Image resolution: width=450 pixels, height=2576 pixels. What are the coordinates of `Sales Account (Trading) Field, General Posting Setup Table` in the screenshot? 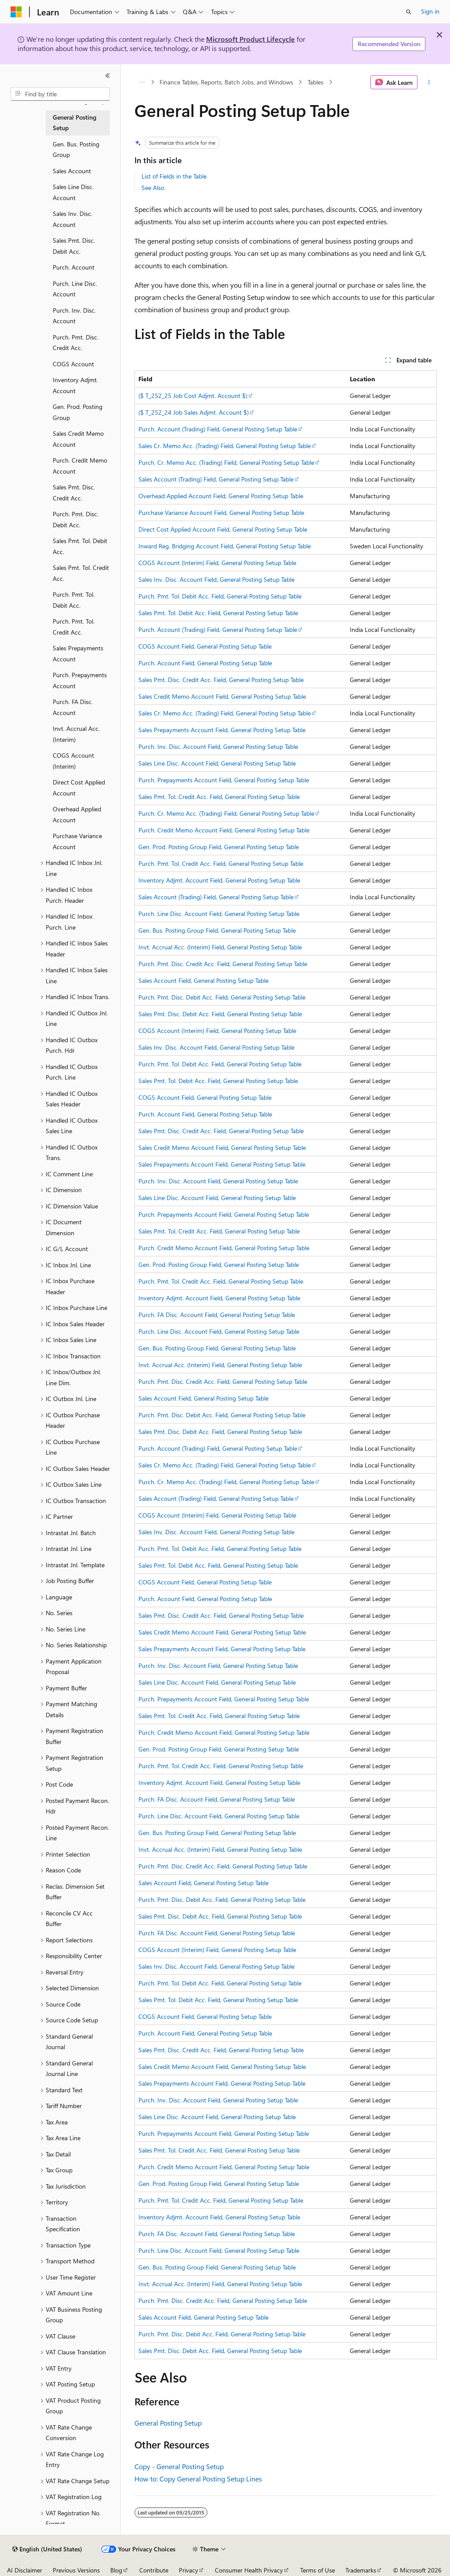 It's located at (216, 479).